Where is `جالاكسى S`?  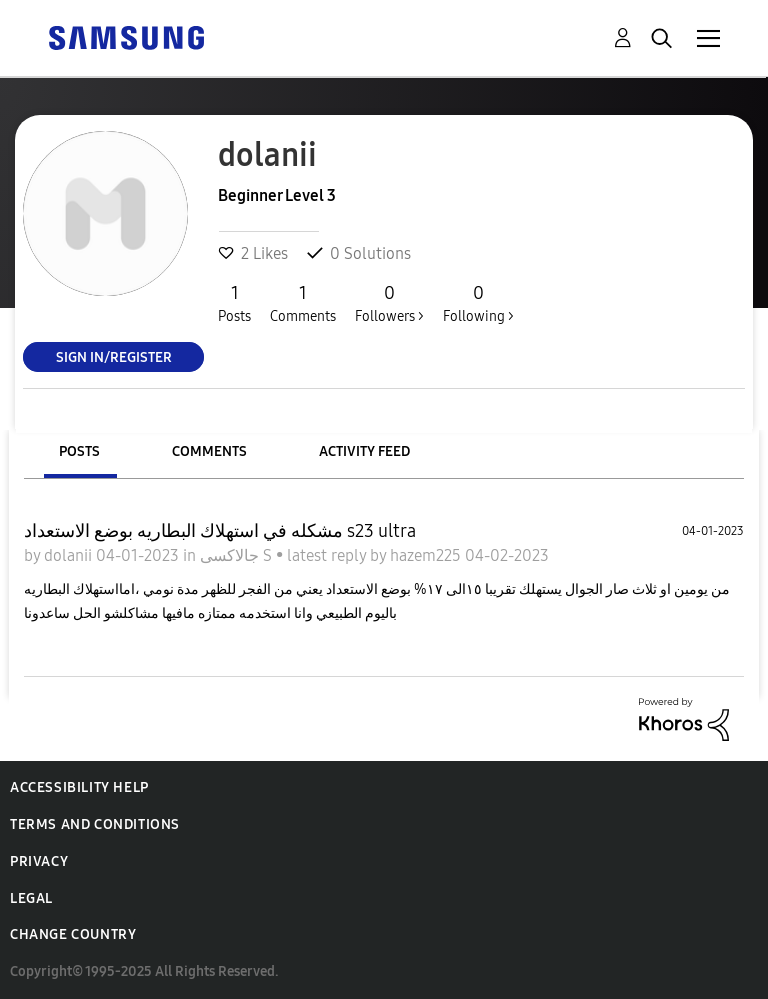 جالاكسى S is located at coordinates (238, 555).